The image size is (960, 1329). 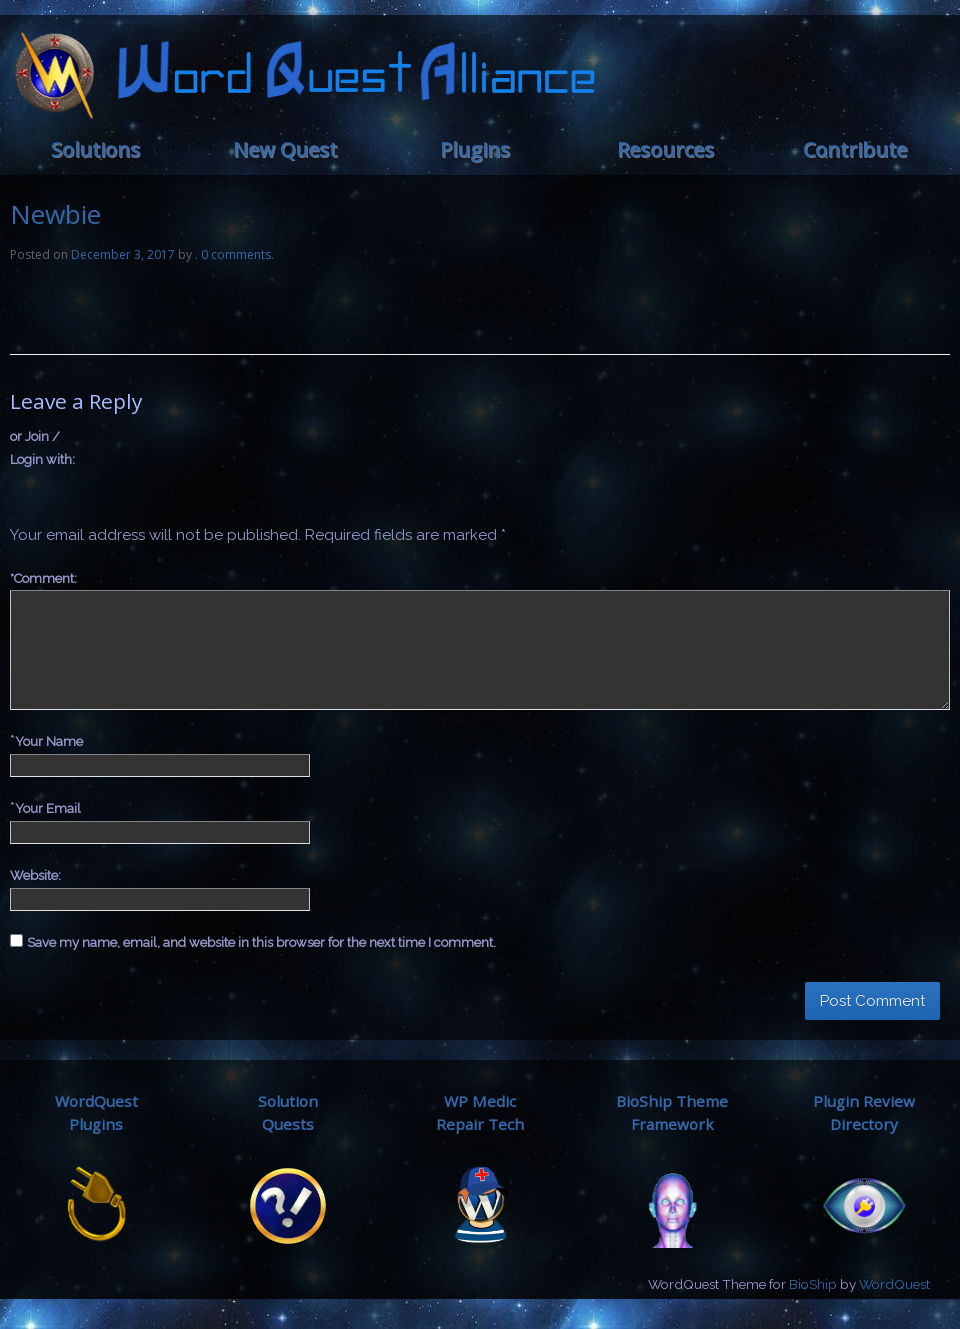 What do you see at coordinates (42, 448) in the screenshot?
I see `or Join / Login with:` at bounding box center [42, 448].